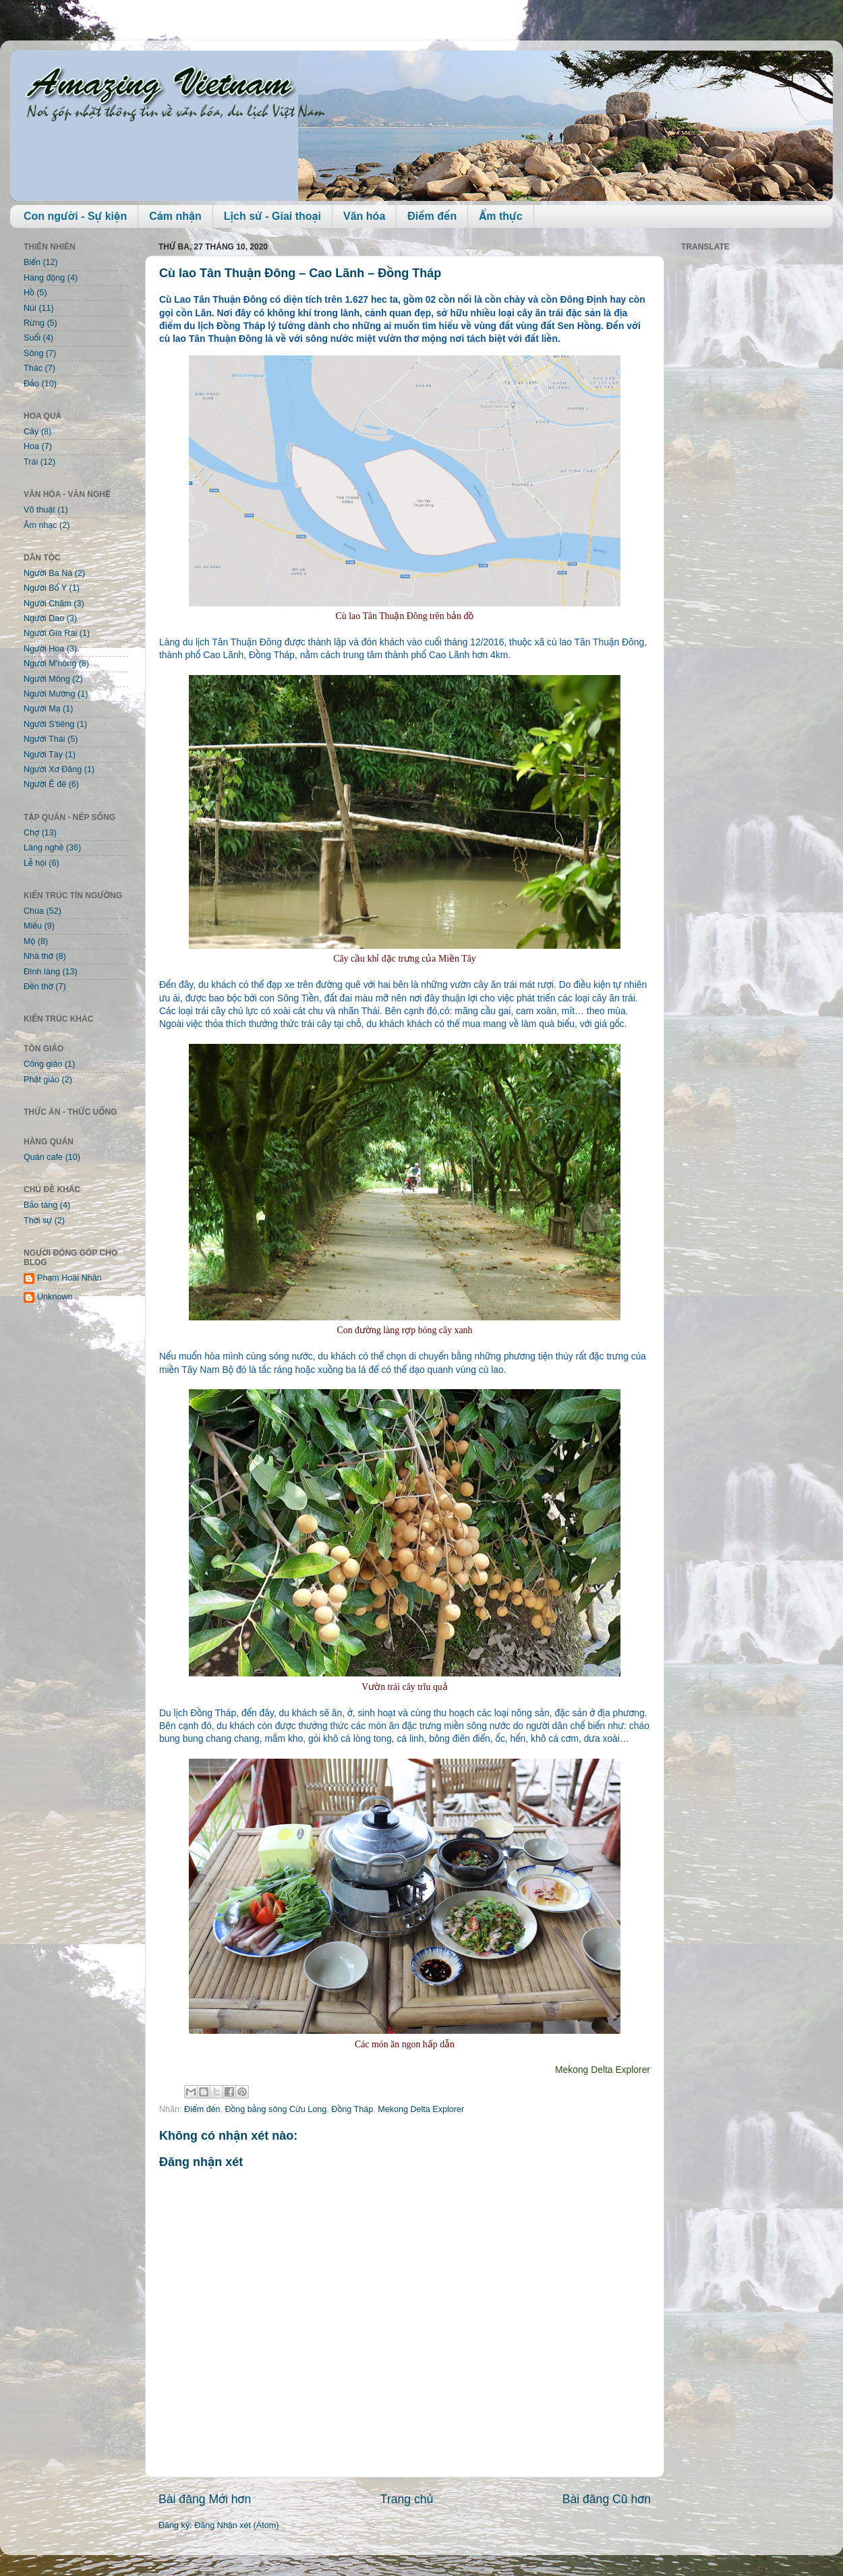 The width and height of the screenshot is (843, 2576). What do you see at coordinates (40, 1205) in the screenshot?
I see `Bảo tàng` at bounding box center [40, 1205].